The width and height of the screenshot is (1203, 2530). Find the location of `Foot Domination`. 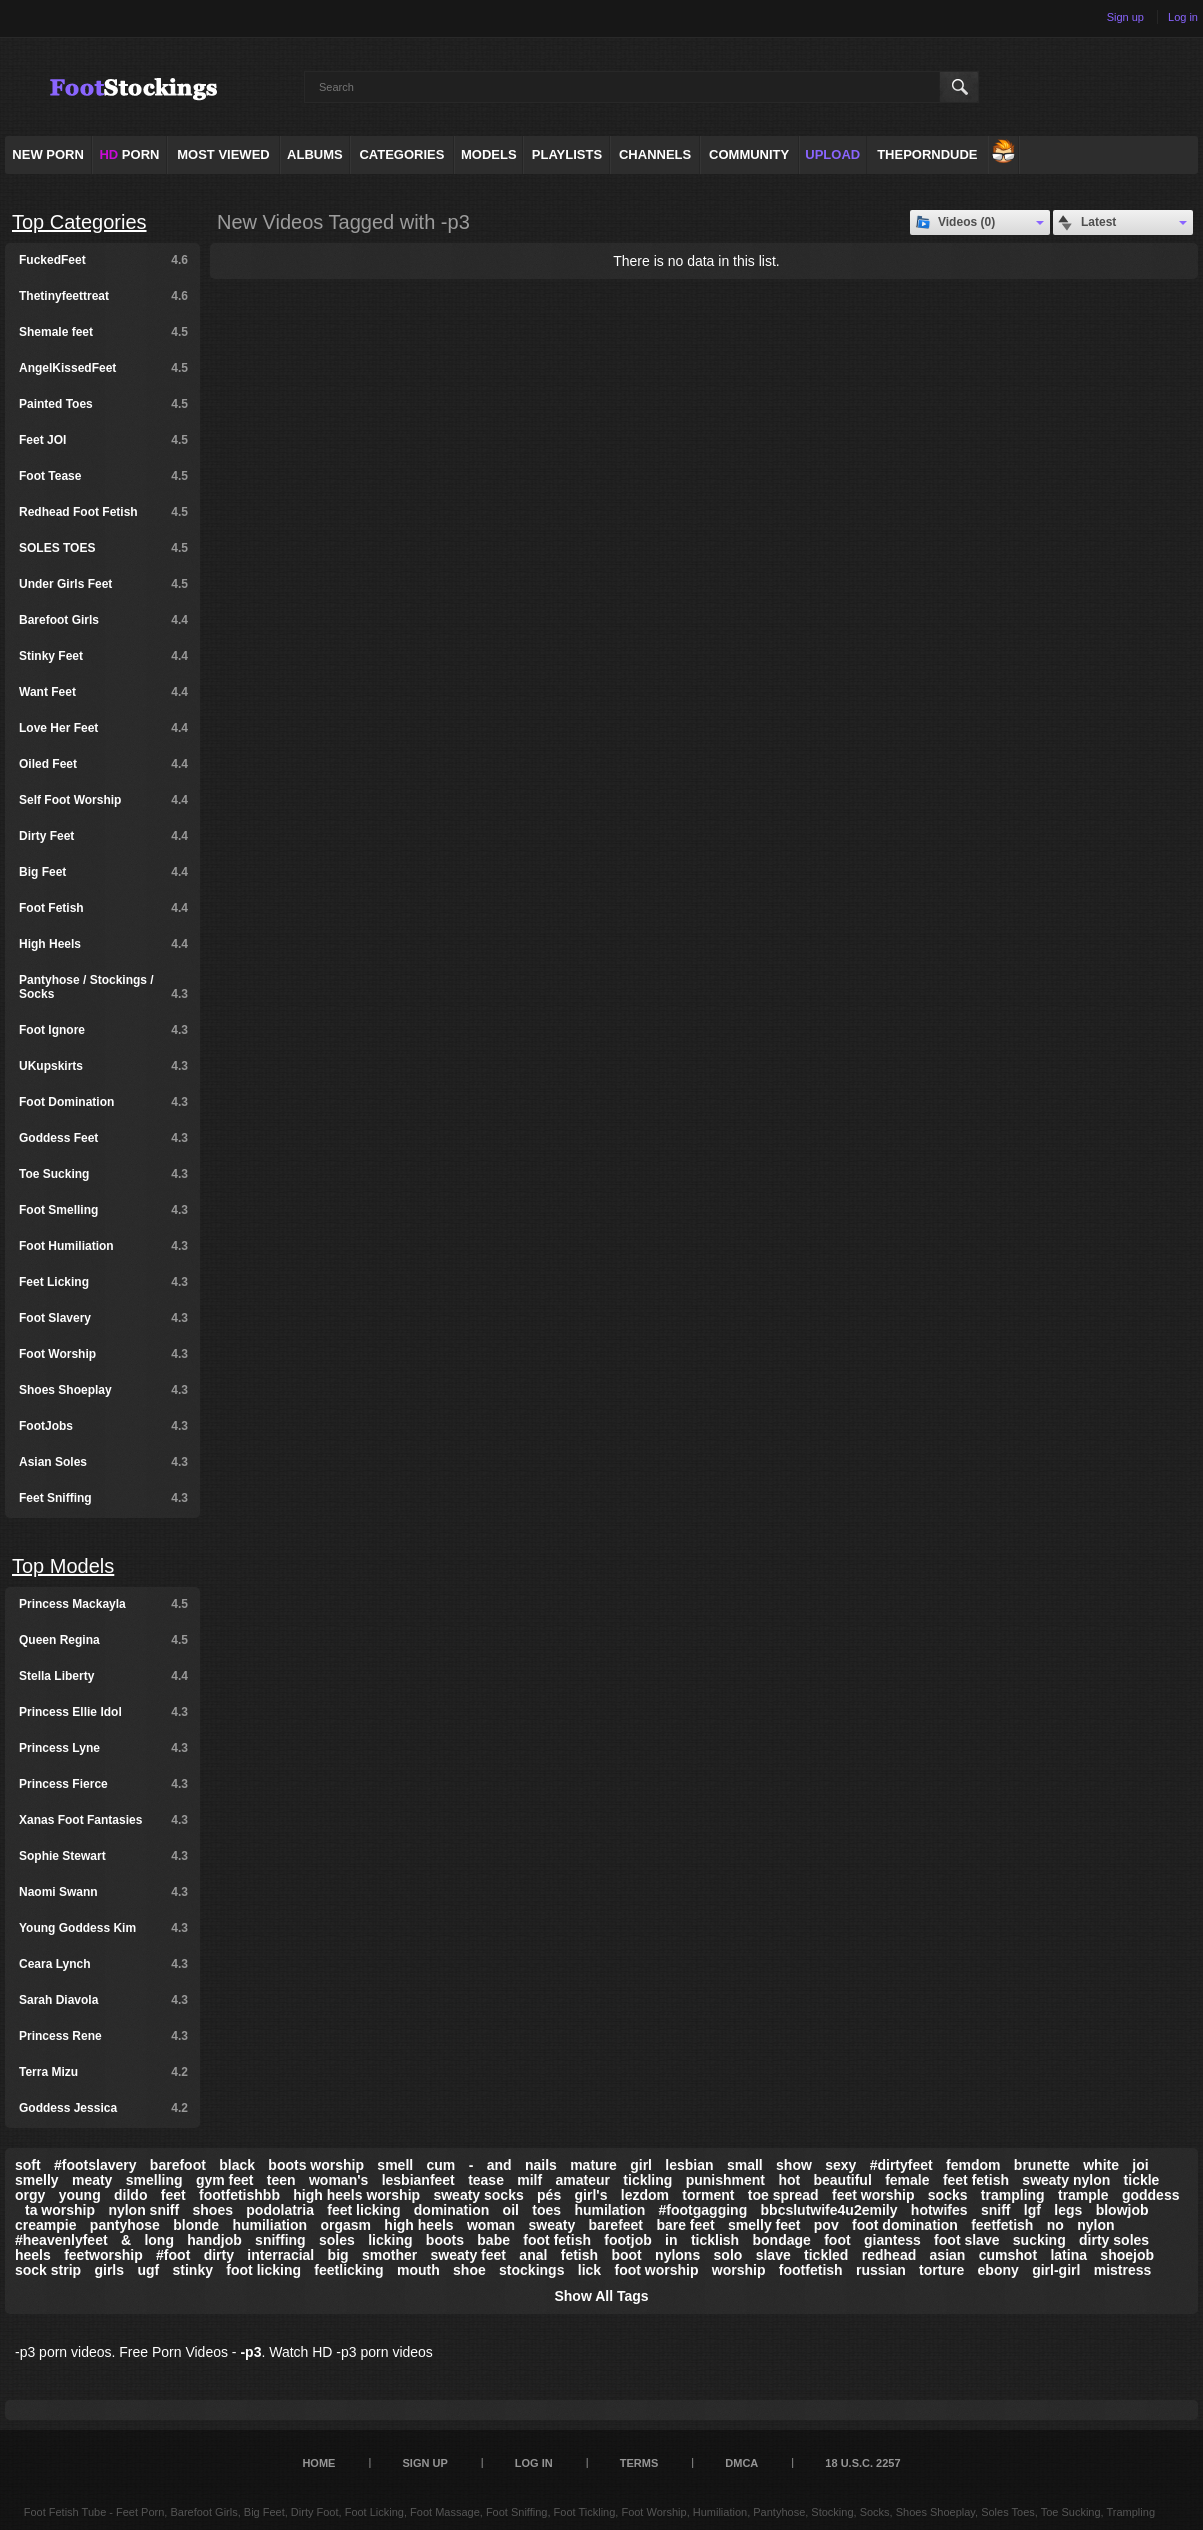

Foot Domination is located at coordinates (103, 1102).